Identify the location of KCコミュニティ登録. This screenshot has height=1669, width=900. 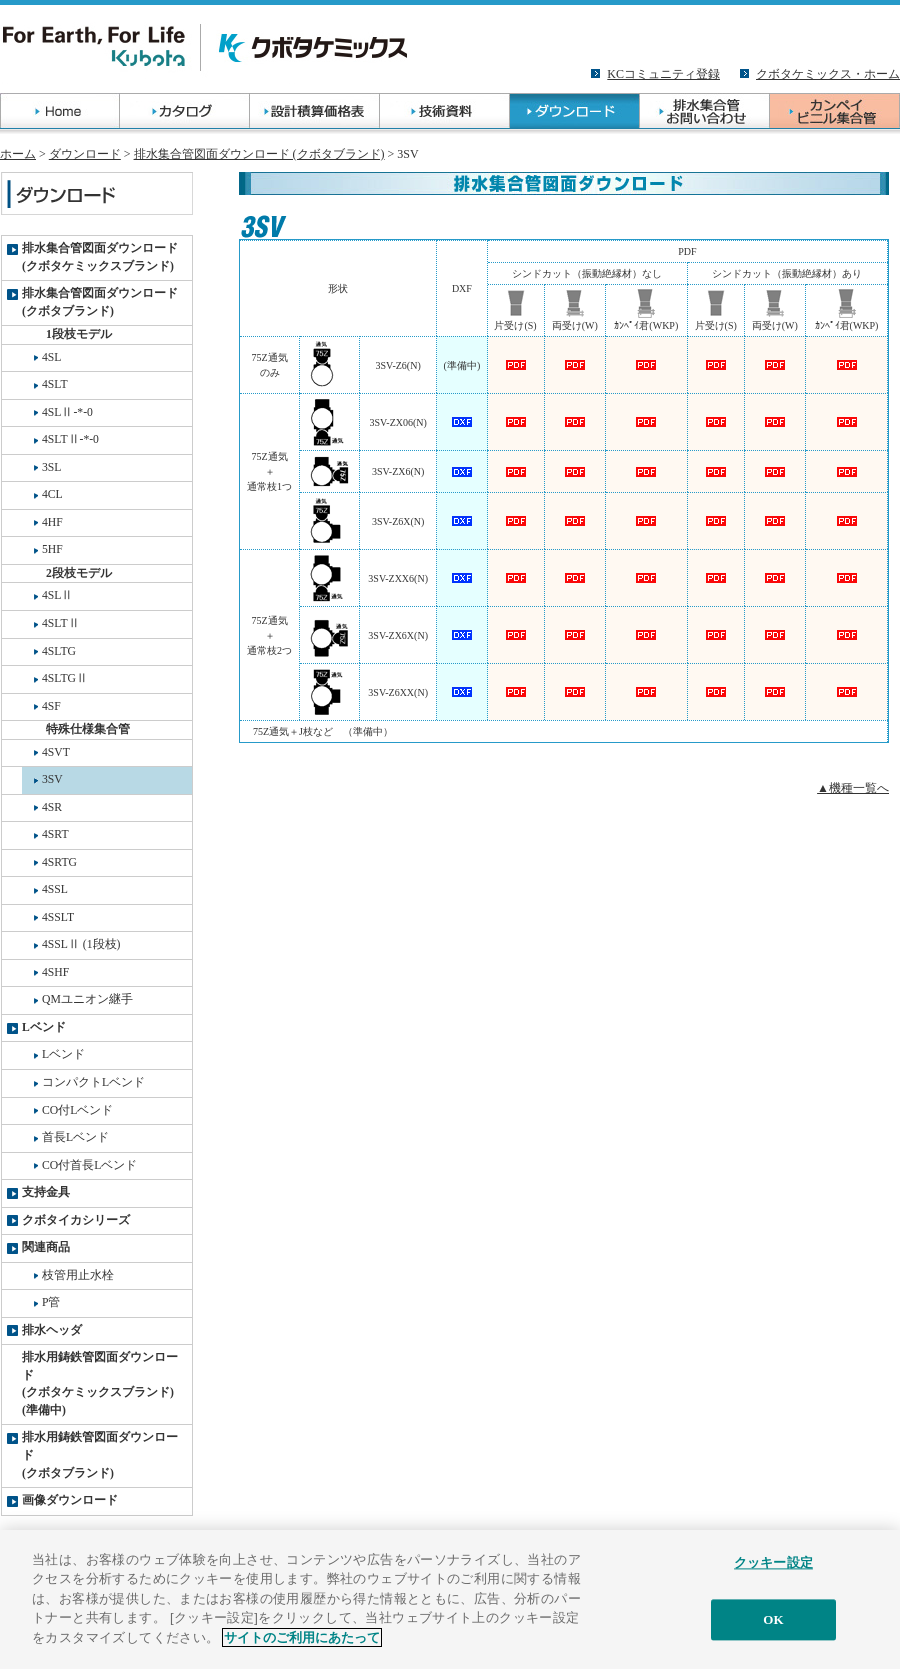
(663, 74).